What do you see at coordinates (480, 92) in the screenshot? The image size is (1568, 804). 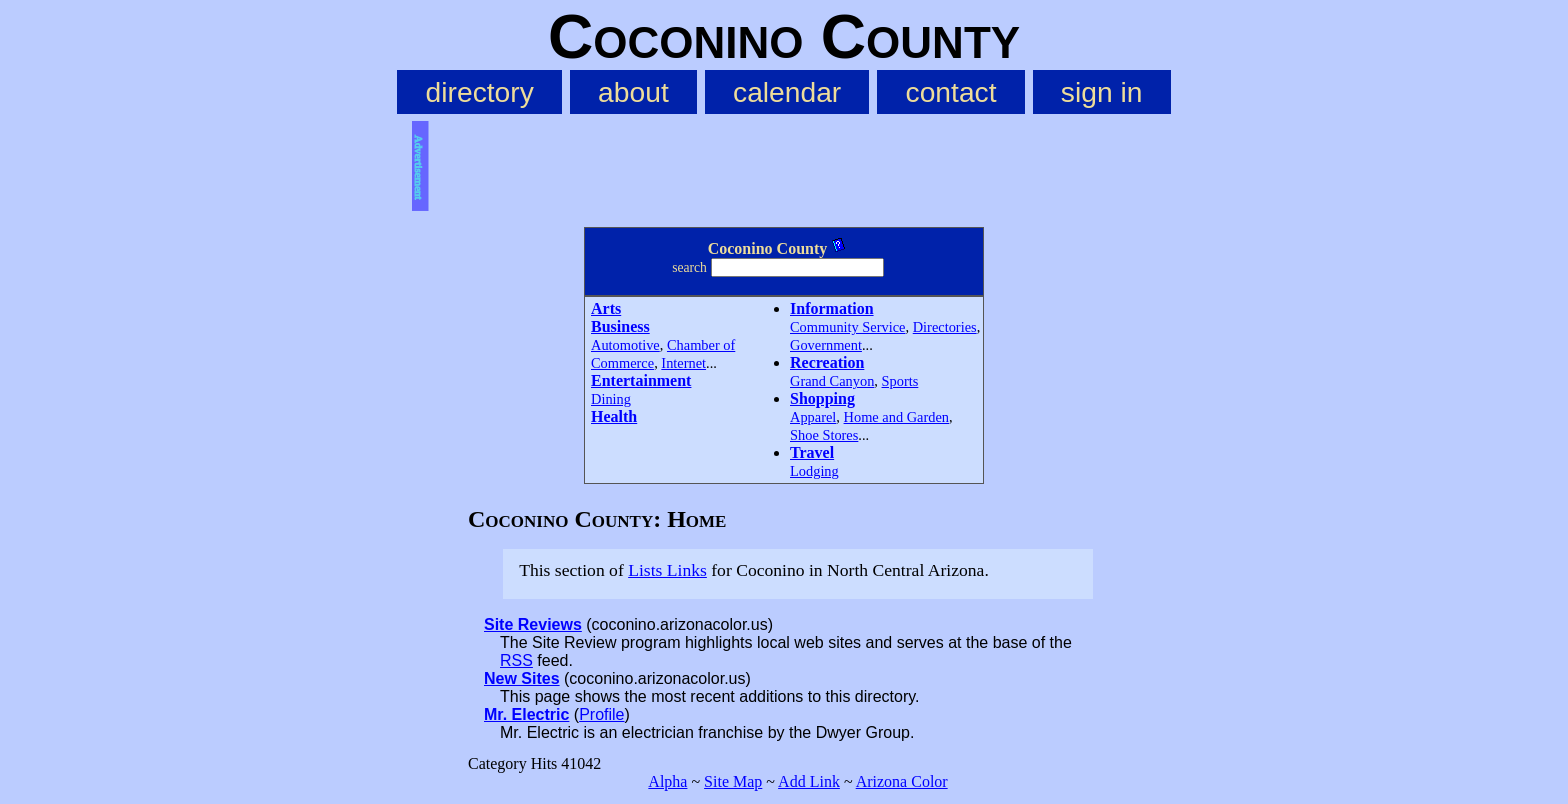 I see `directory` at bounding box center [480, 92].